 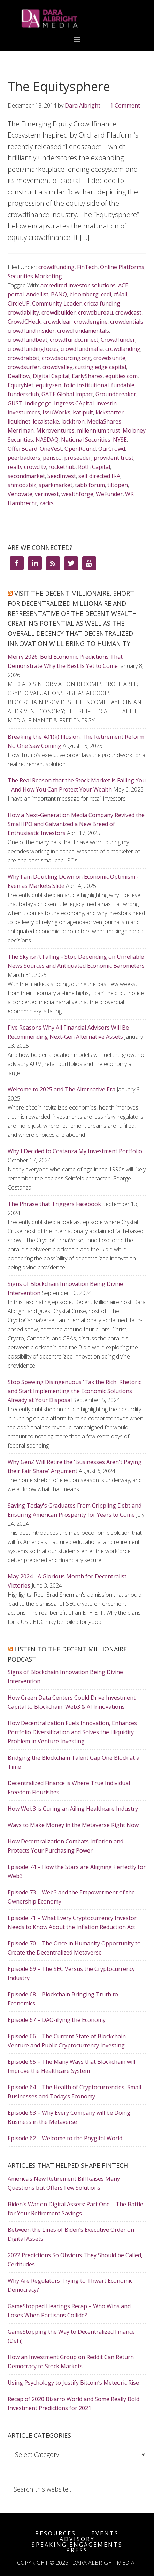 I want to click on peerbackers, so click(x=24, y=458).